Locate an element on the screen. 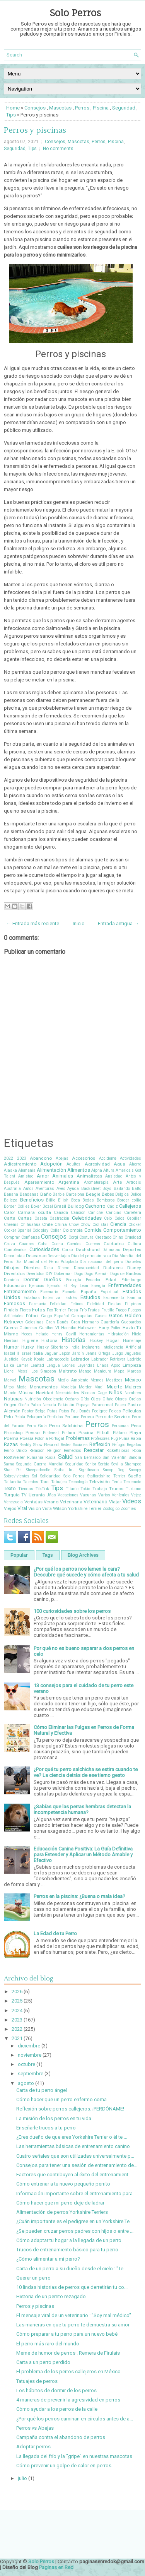  Comida is located at coordinates (93, 1230).